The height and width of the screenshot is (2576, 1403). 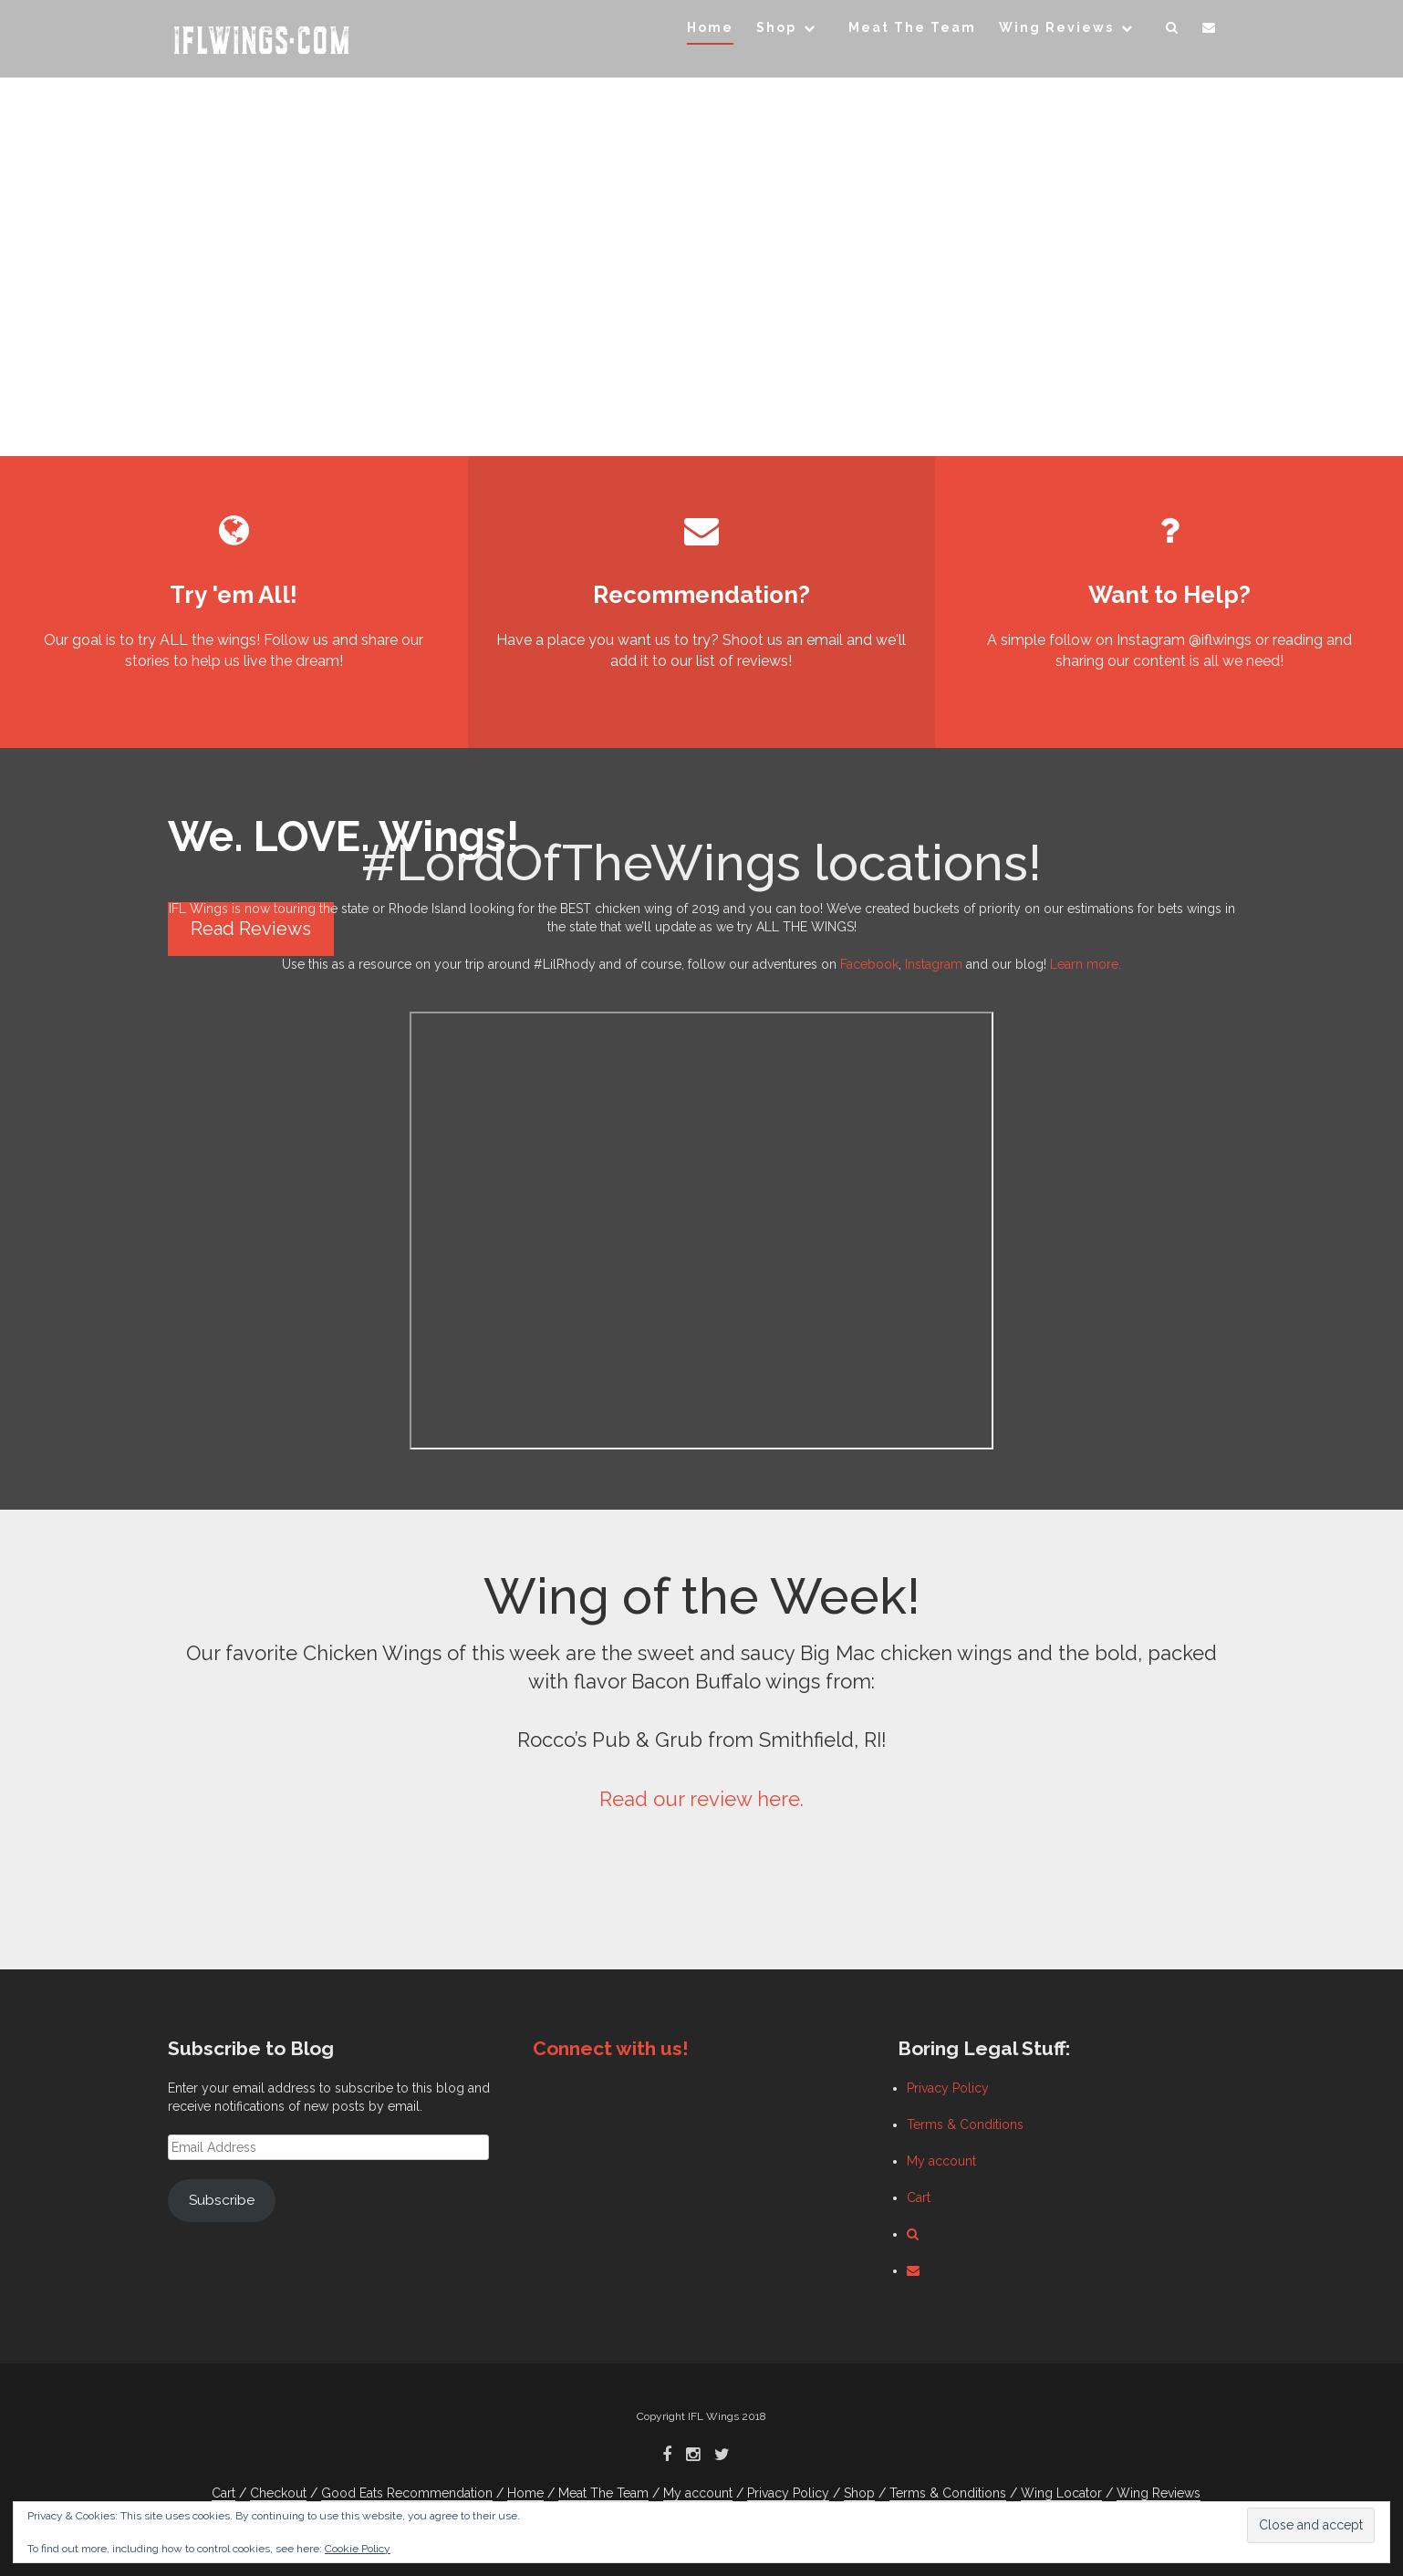 I want to click on Learn more., so click(x=1085, y=964).